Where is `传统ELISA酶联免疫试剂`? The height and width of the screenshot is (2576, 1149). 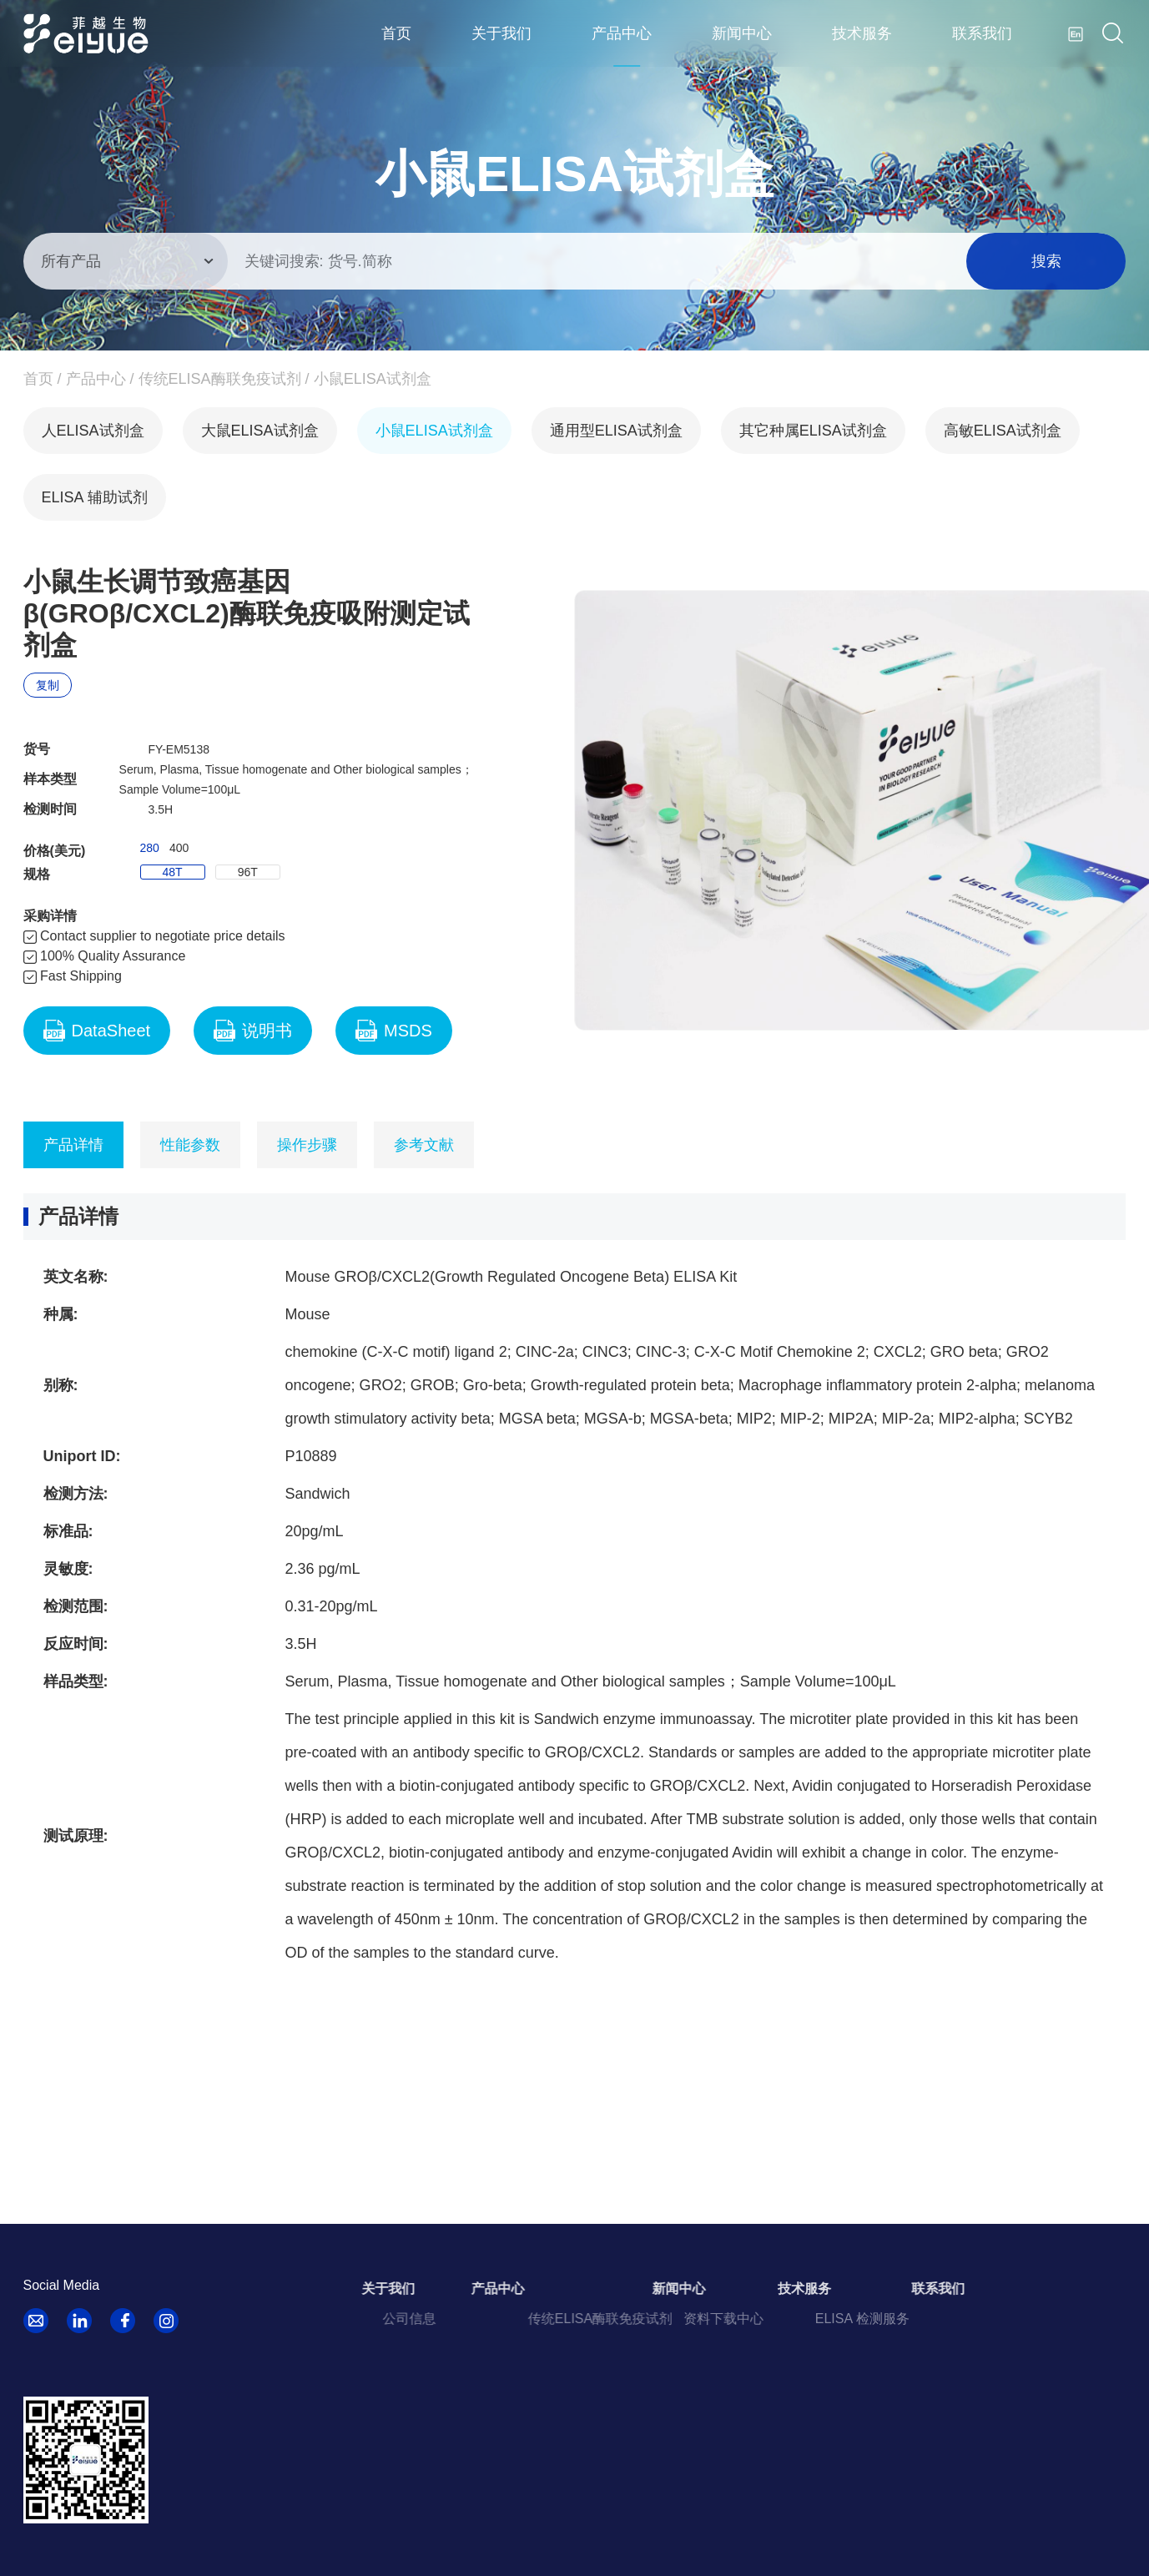
传统ELISA酶联免疫试剂 is located at coordinates (220, 379).